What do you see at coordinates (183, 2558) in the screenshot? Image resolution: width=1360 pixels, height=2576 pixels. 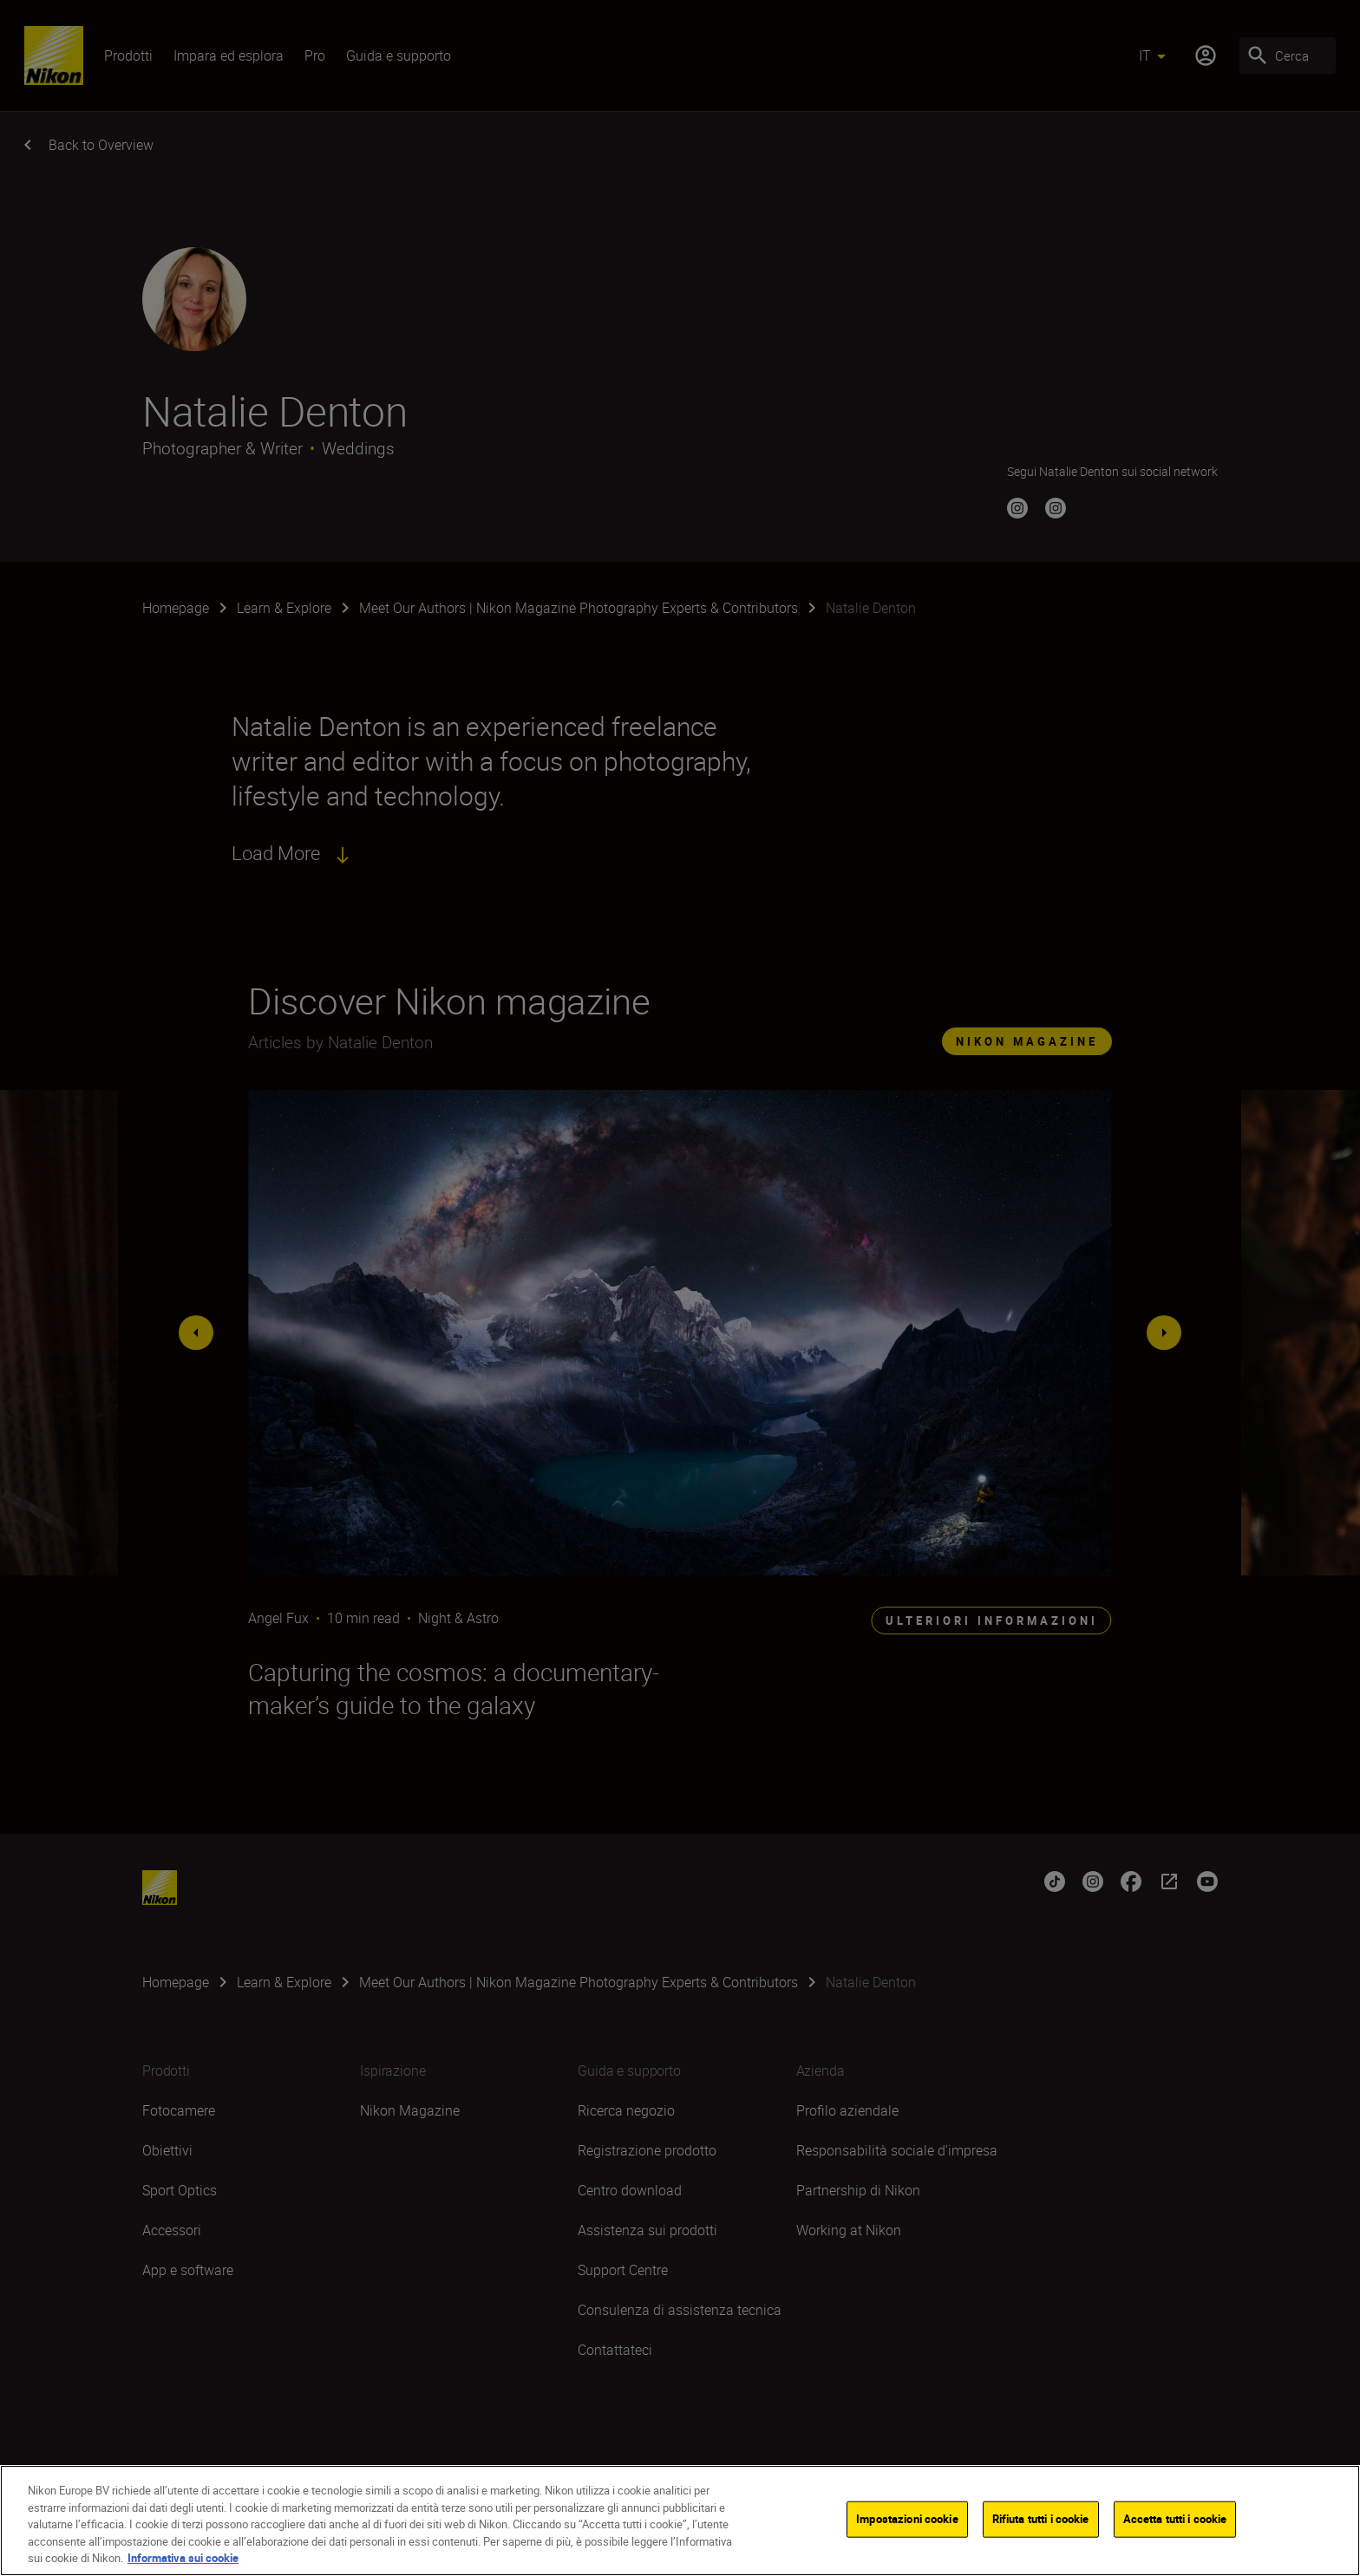 I see `Informativa sui cookie [Maggiori informazioni sulla tua privacy]` at bounding box center [183, 2558].